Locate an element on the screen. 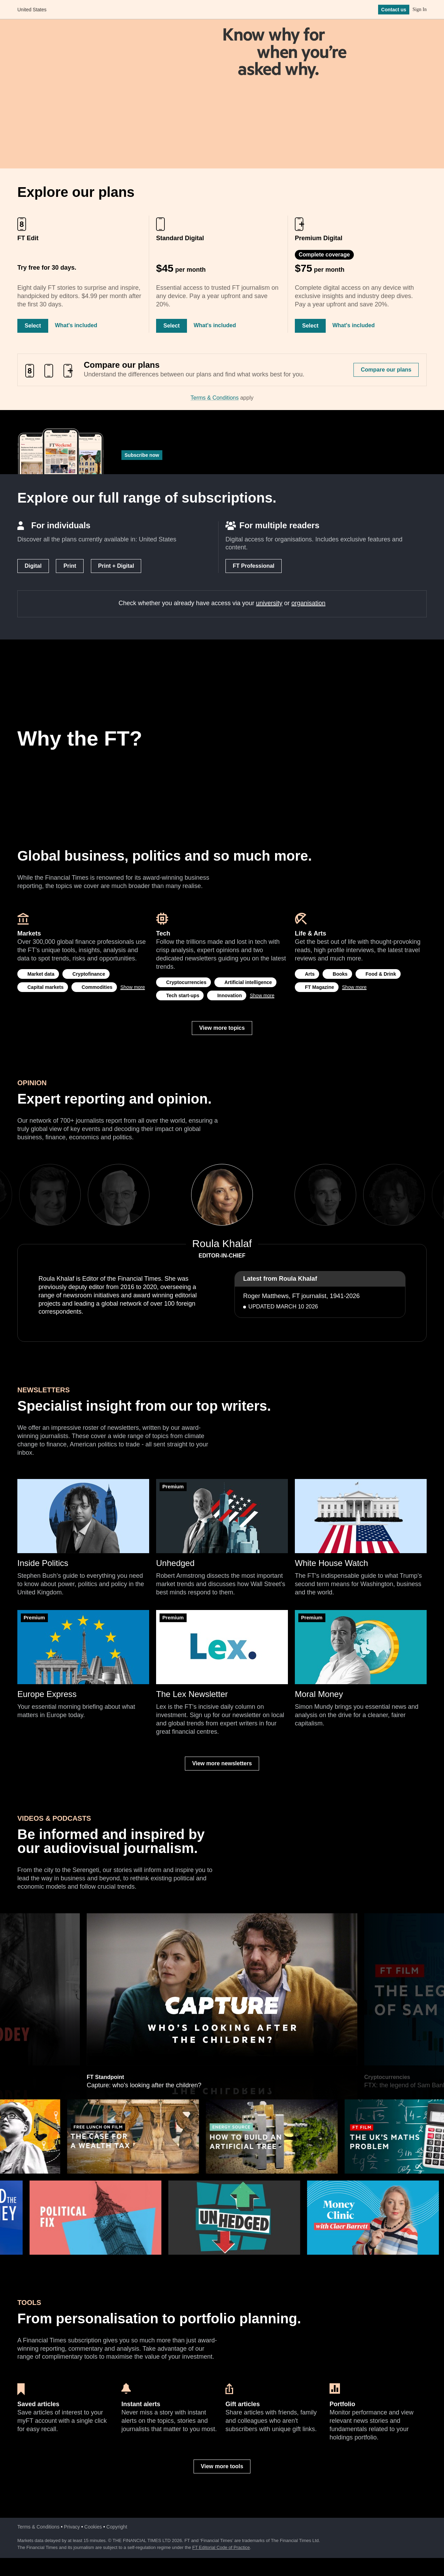 Image resolution: width=444 pixels, height=2576 pixels. Arts is located at coordinates (310, 974).